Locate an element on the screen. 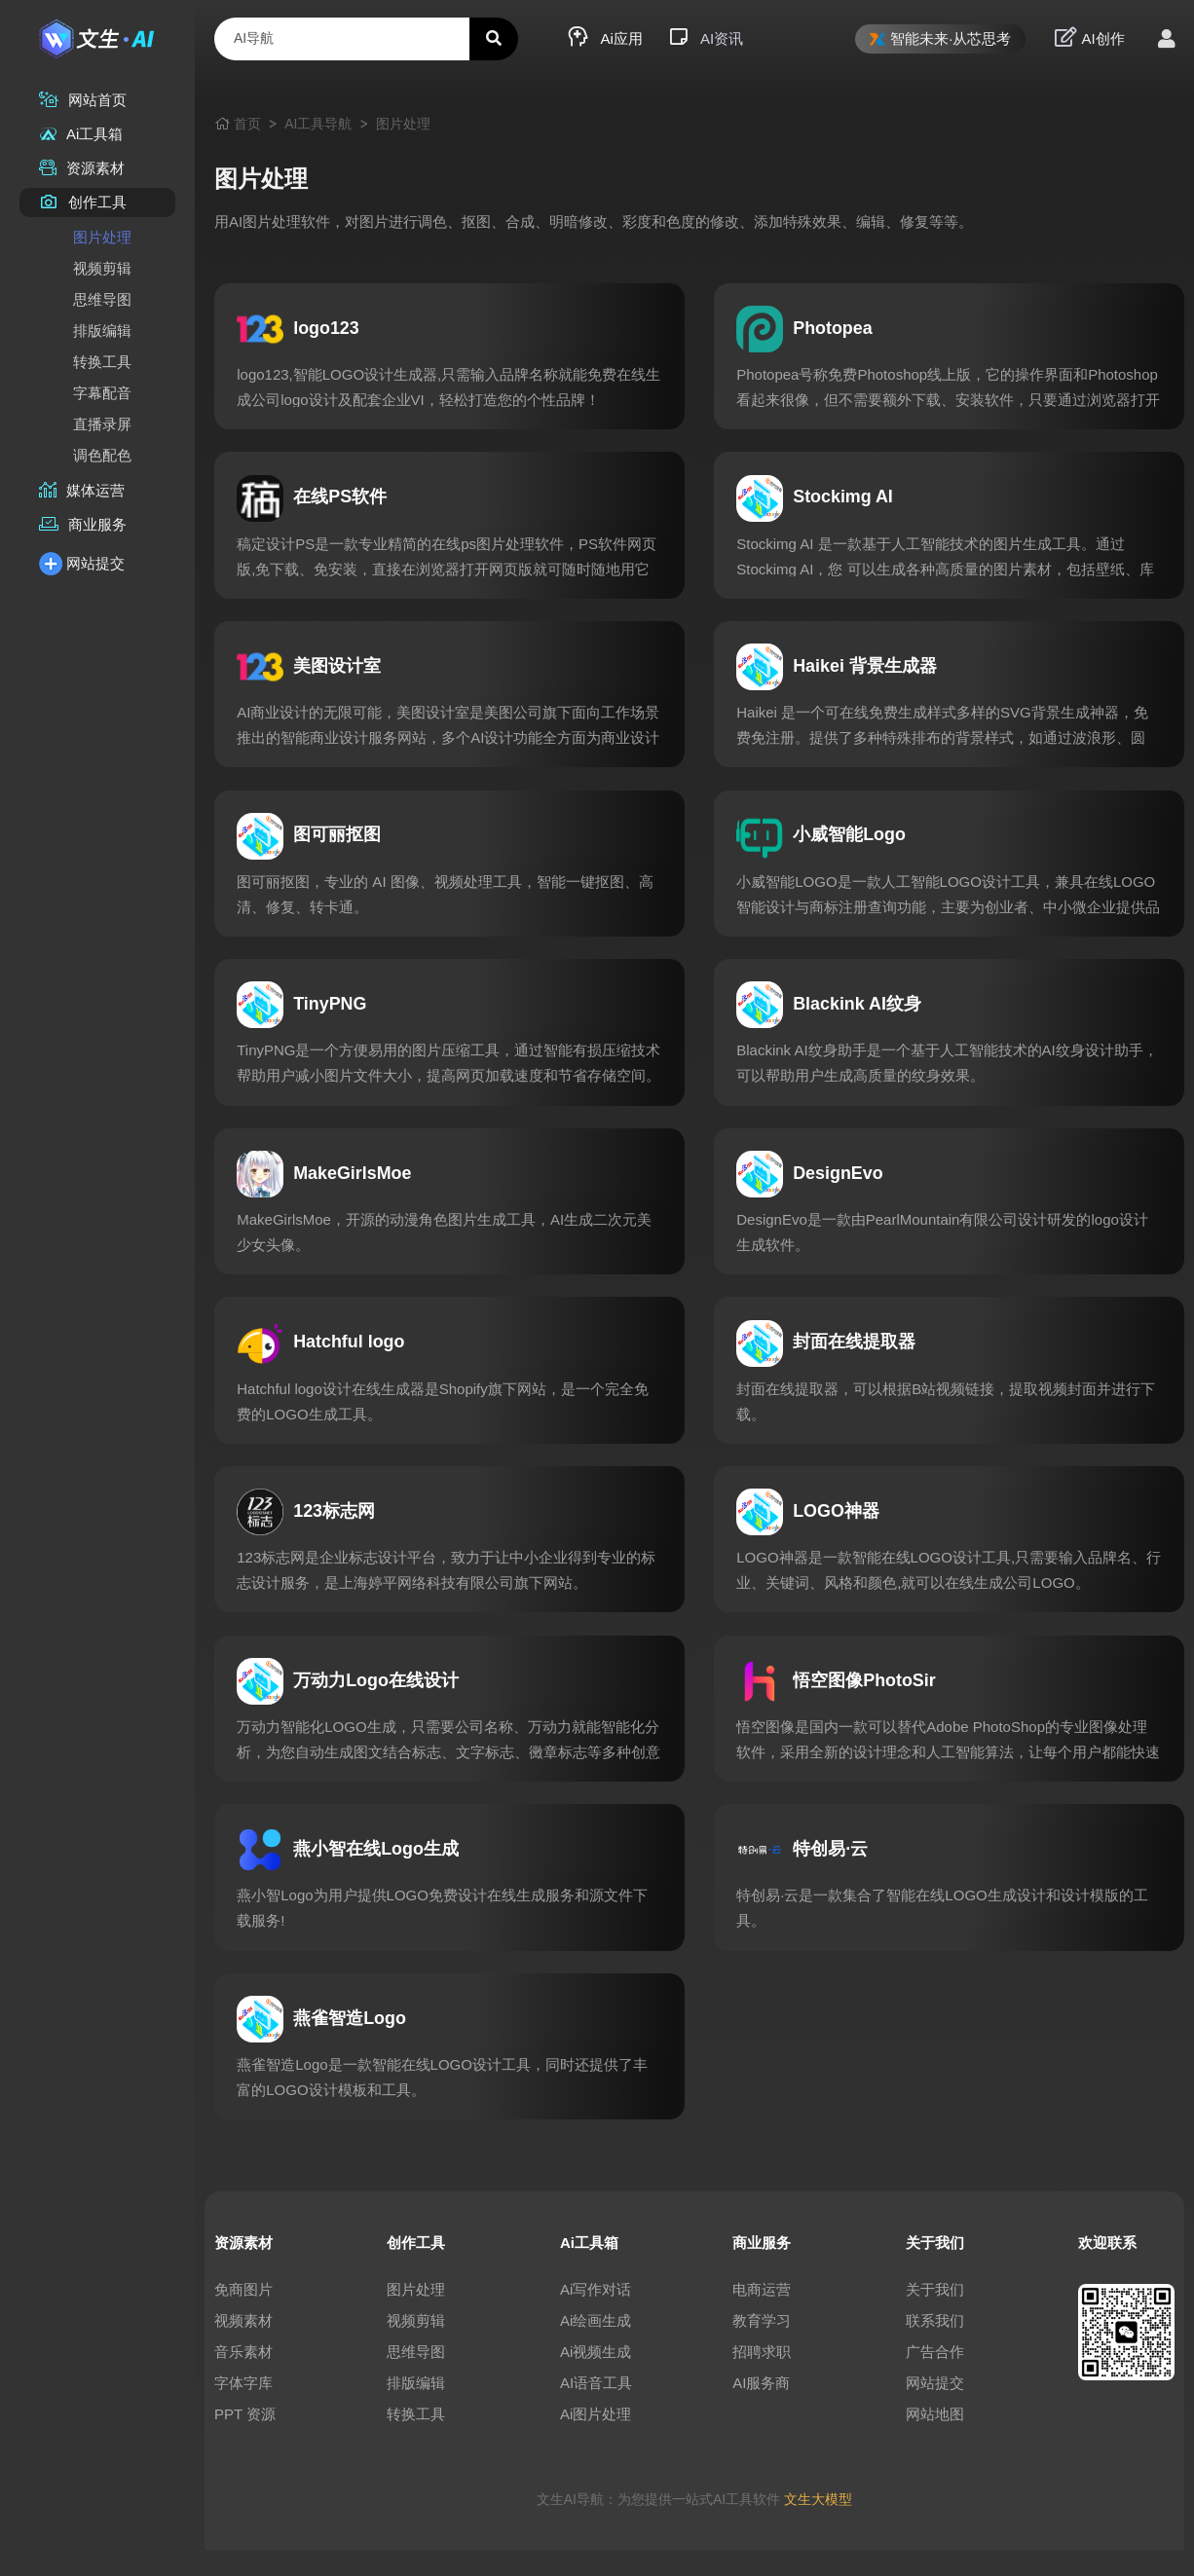  网站首页 is located at coordinates (83, 100).